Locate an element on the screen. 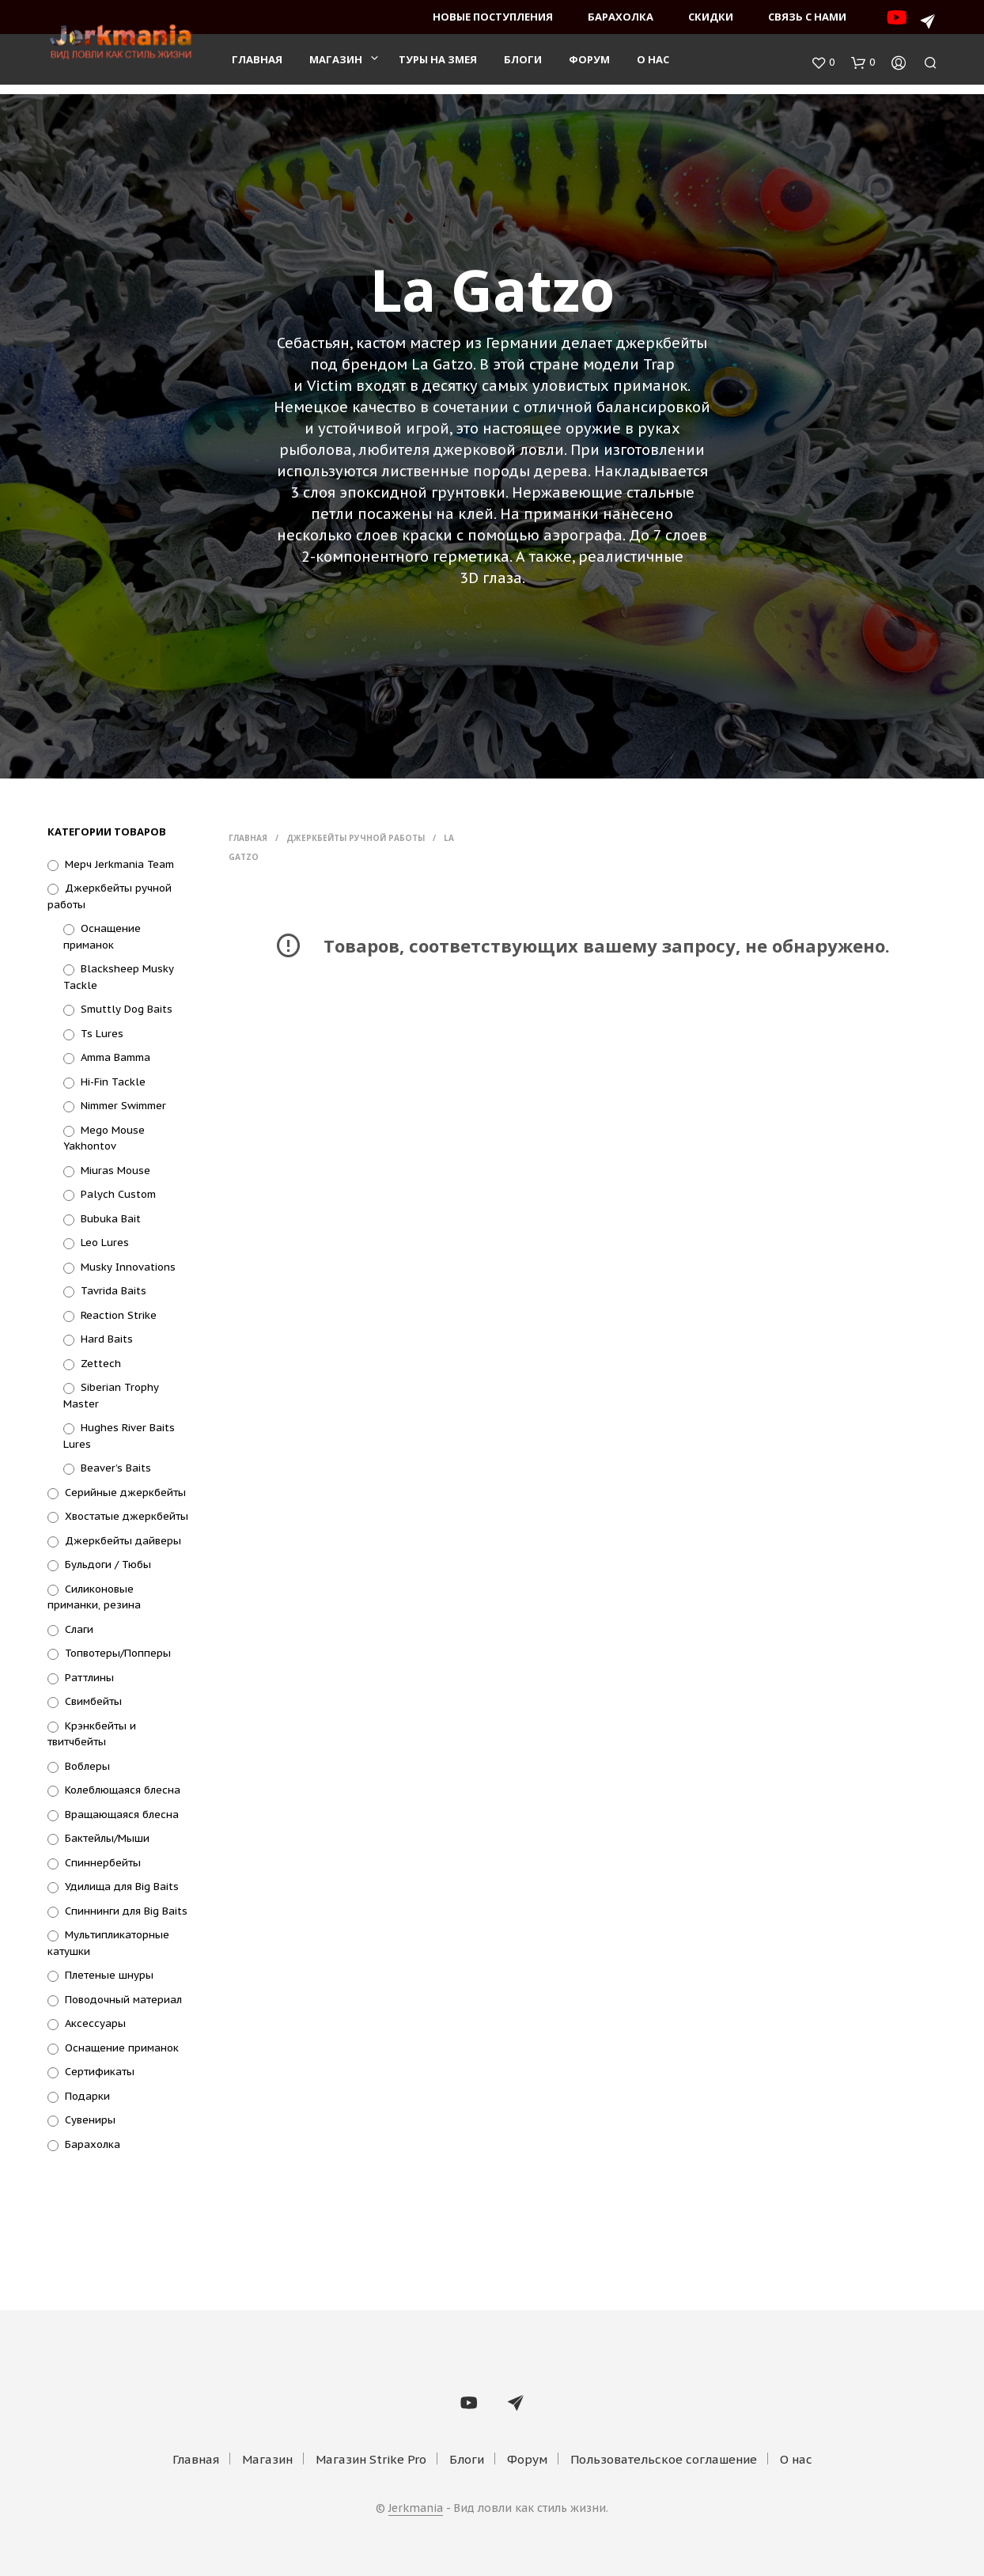 The height and width of the screenshot is (2576, 984). Ts Lures is located at coordinates (102, 1033).